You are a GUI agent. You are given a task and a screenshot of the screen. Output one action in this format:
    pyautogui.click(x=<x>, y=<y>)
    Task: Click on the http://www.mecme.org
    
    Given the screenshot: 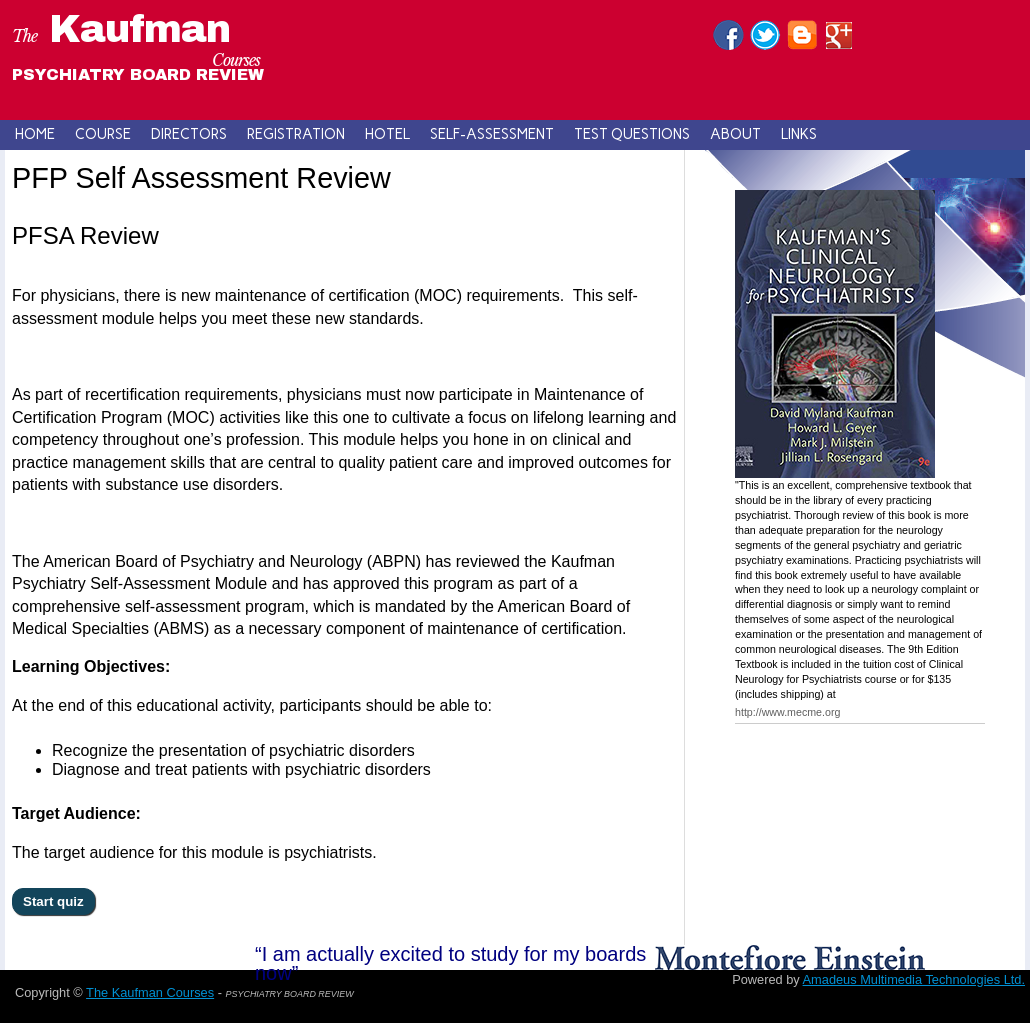 What is the action you would take?
    pyautogui.click(x=787, y=712)
    